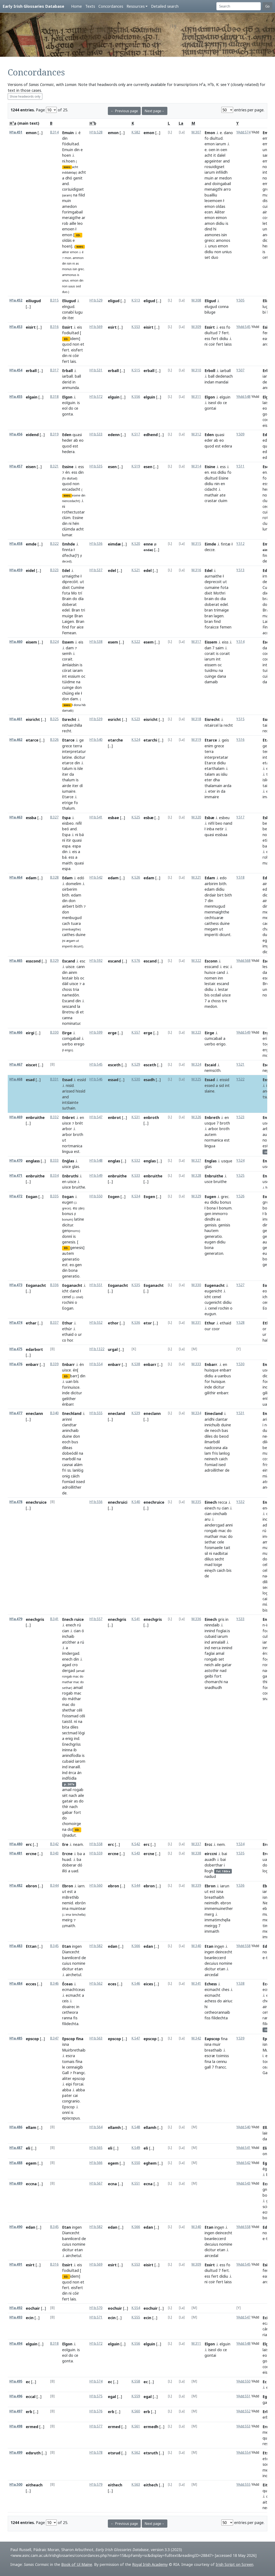 Image resolution: width=275 pixels, height=2576 pixels. Describe the element at coordinates (95, 1064) in the screenshot. I see `H1b.545` at that location.